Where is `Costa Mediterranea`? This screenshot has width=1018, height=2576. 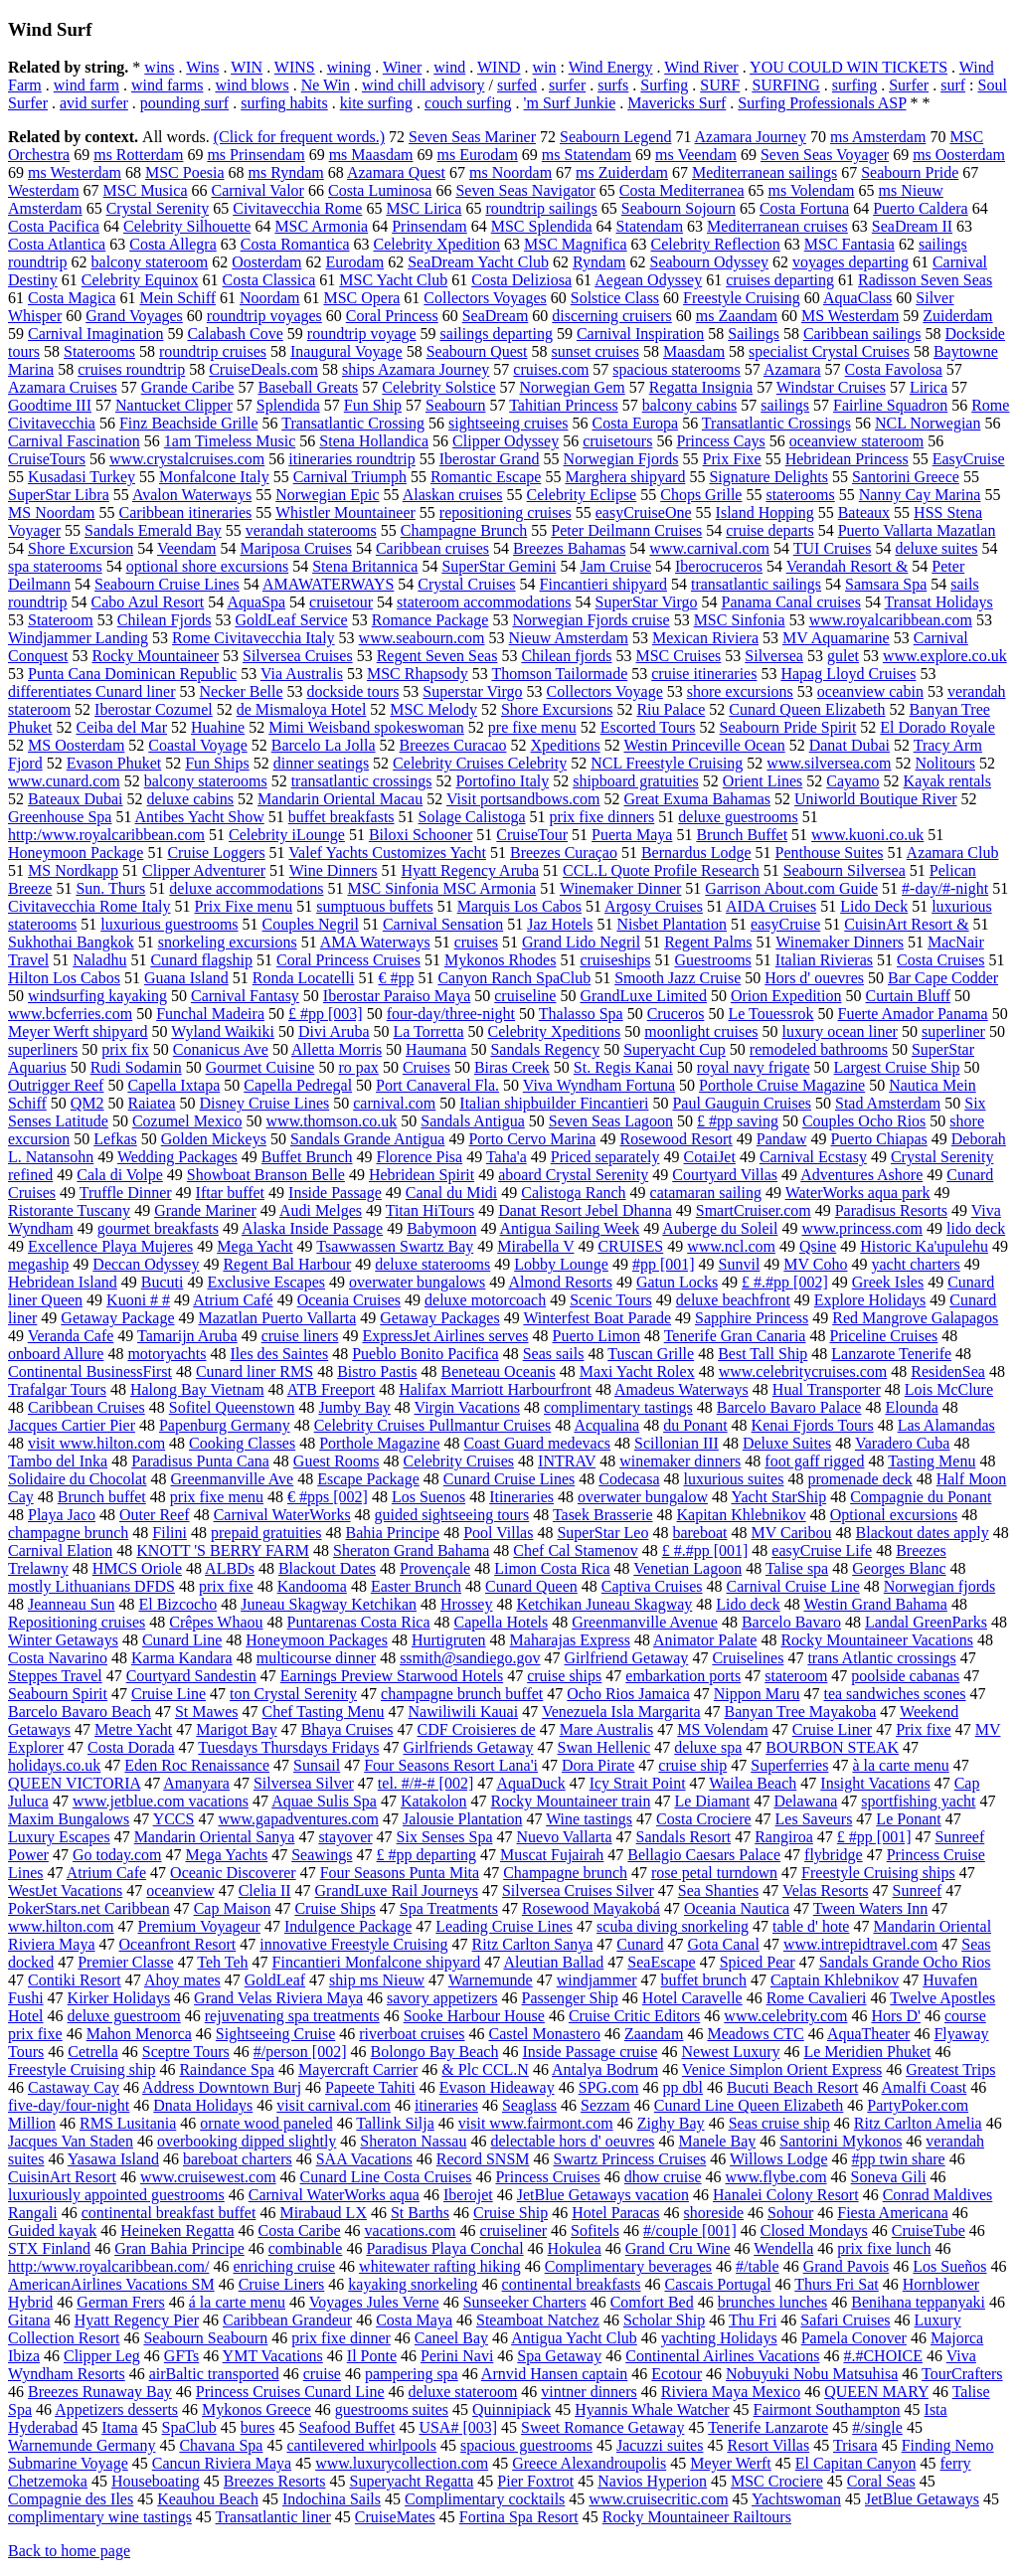 Costa Mediterranea is located at coordinates (682, 190).